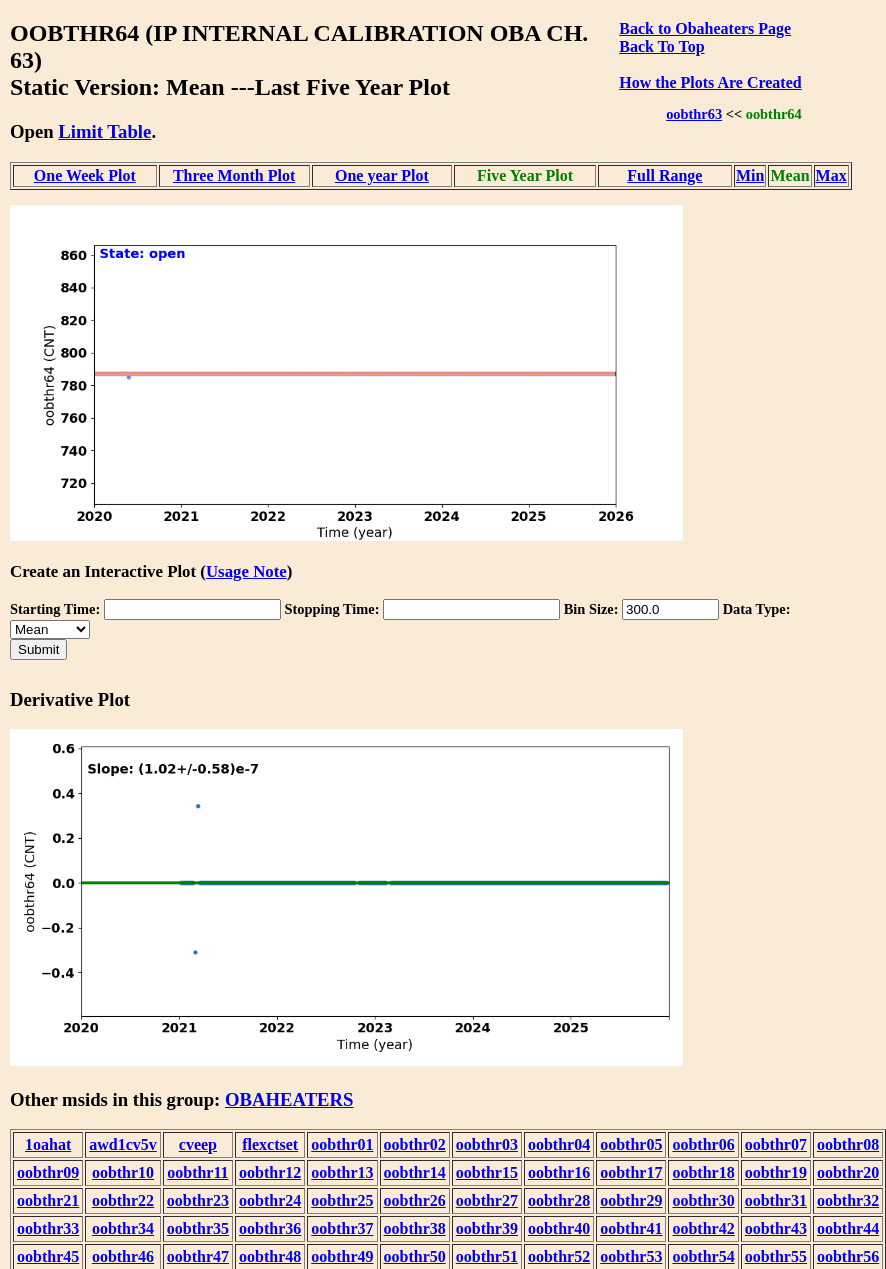 The image size is (886, 1269). Describe the element at coordinates (342, 1256) in the screenshot. I see `oobthr49` at that location.